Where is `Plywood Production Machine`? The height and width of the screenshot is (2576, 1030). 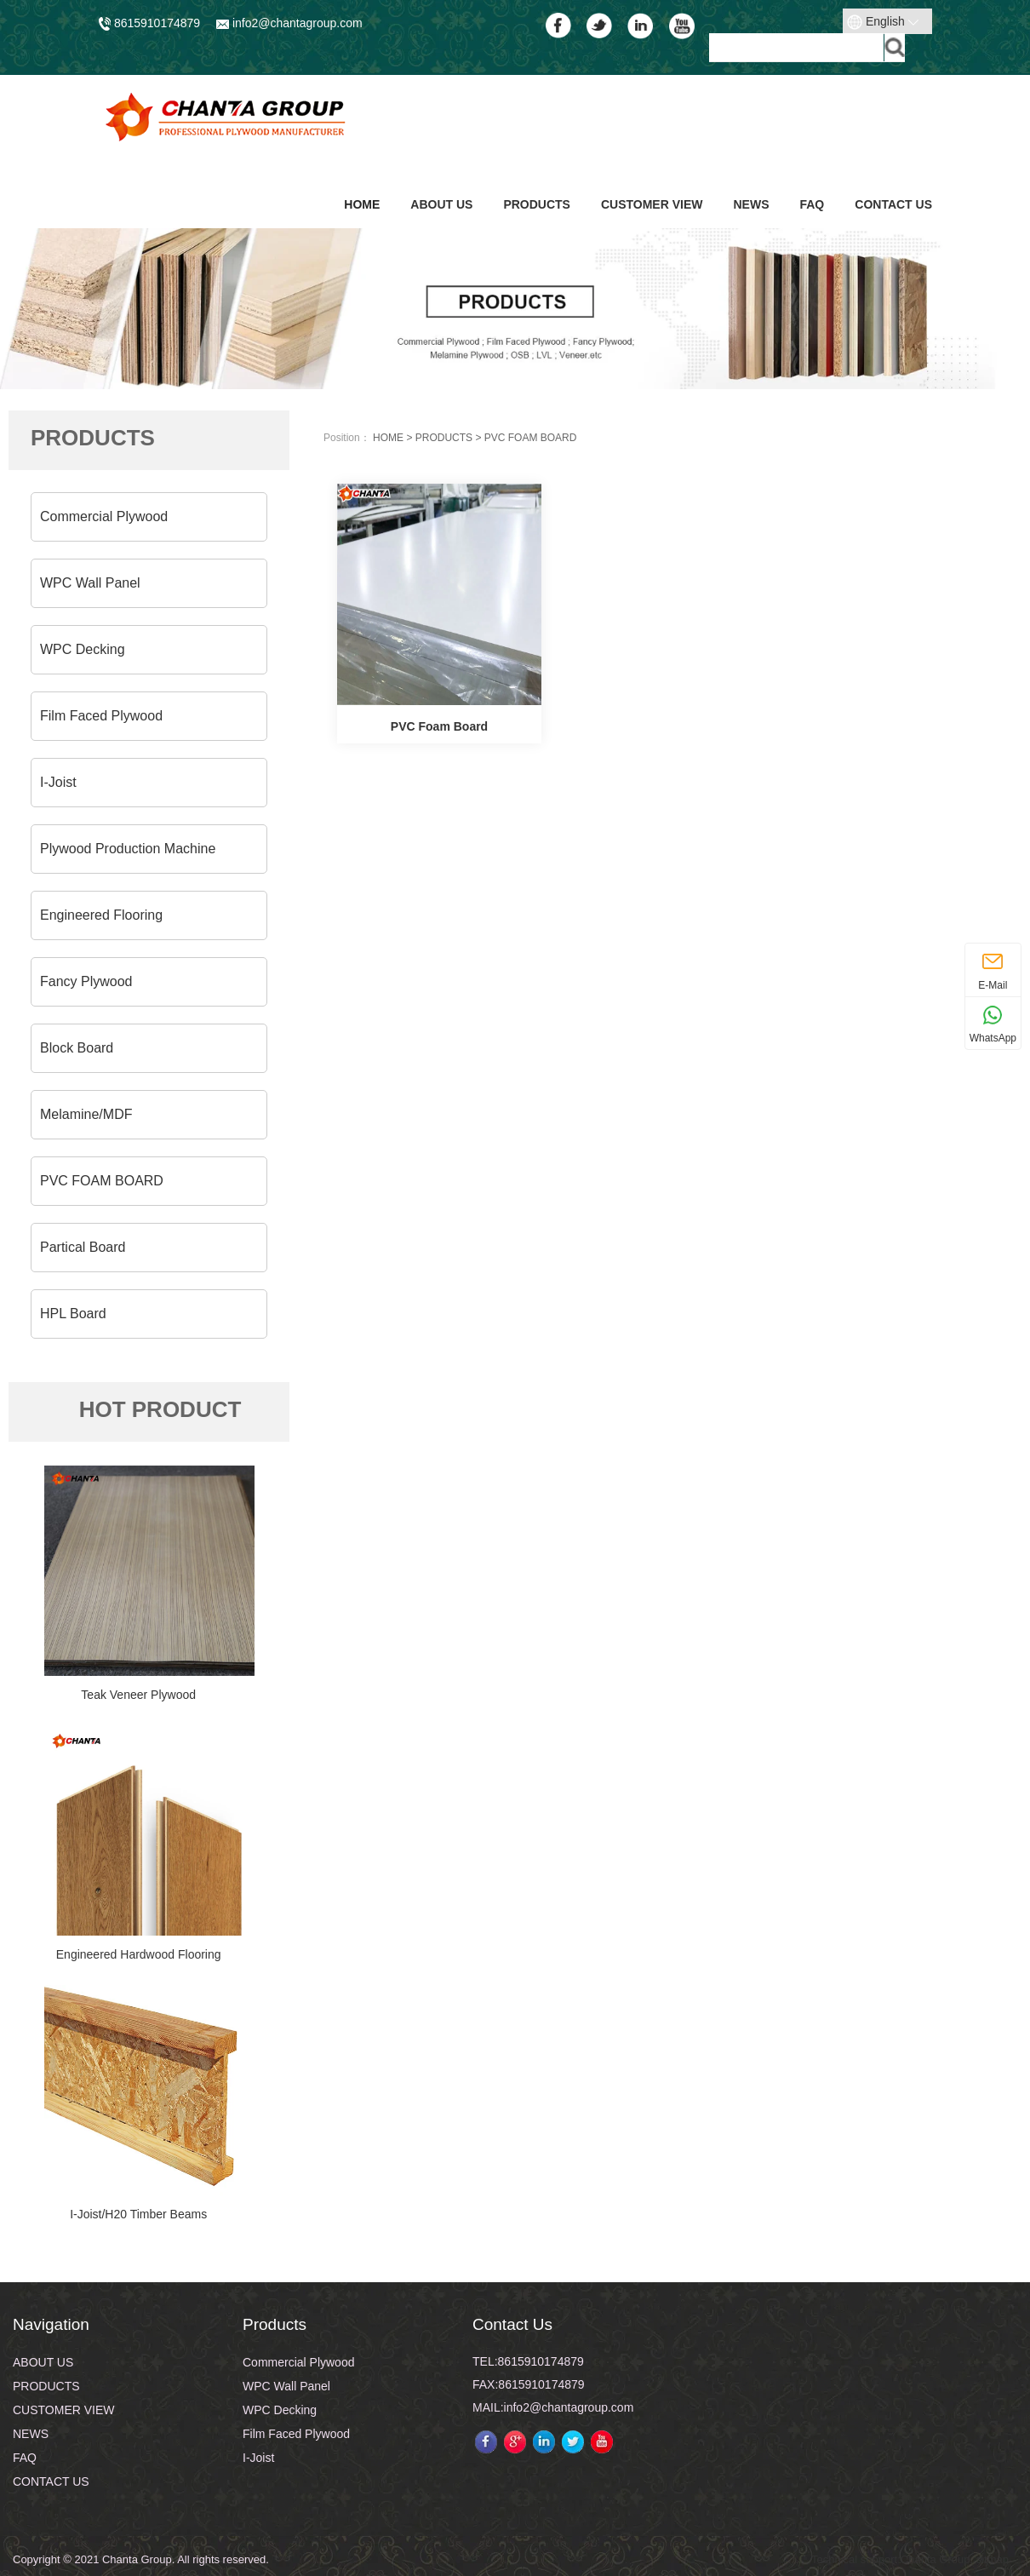 Plywood Production Machine is located at coordinates (127, 848).